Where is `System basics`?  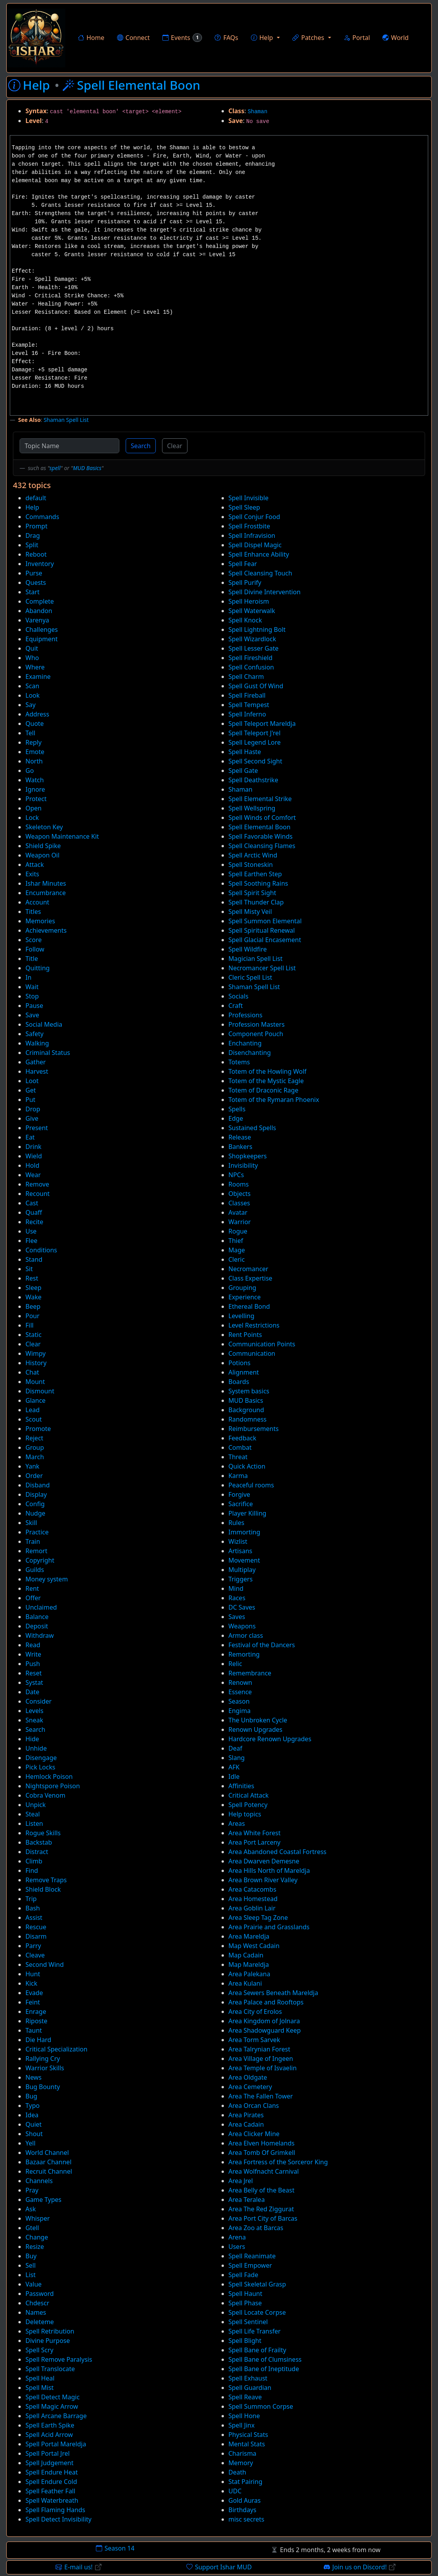
System basics is located at coordinates (249, 1391).